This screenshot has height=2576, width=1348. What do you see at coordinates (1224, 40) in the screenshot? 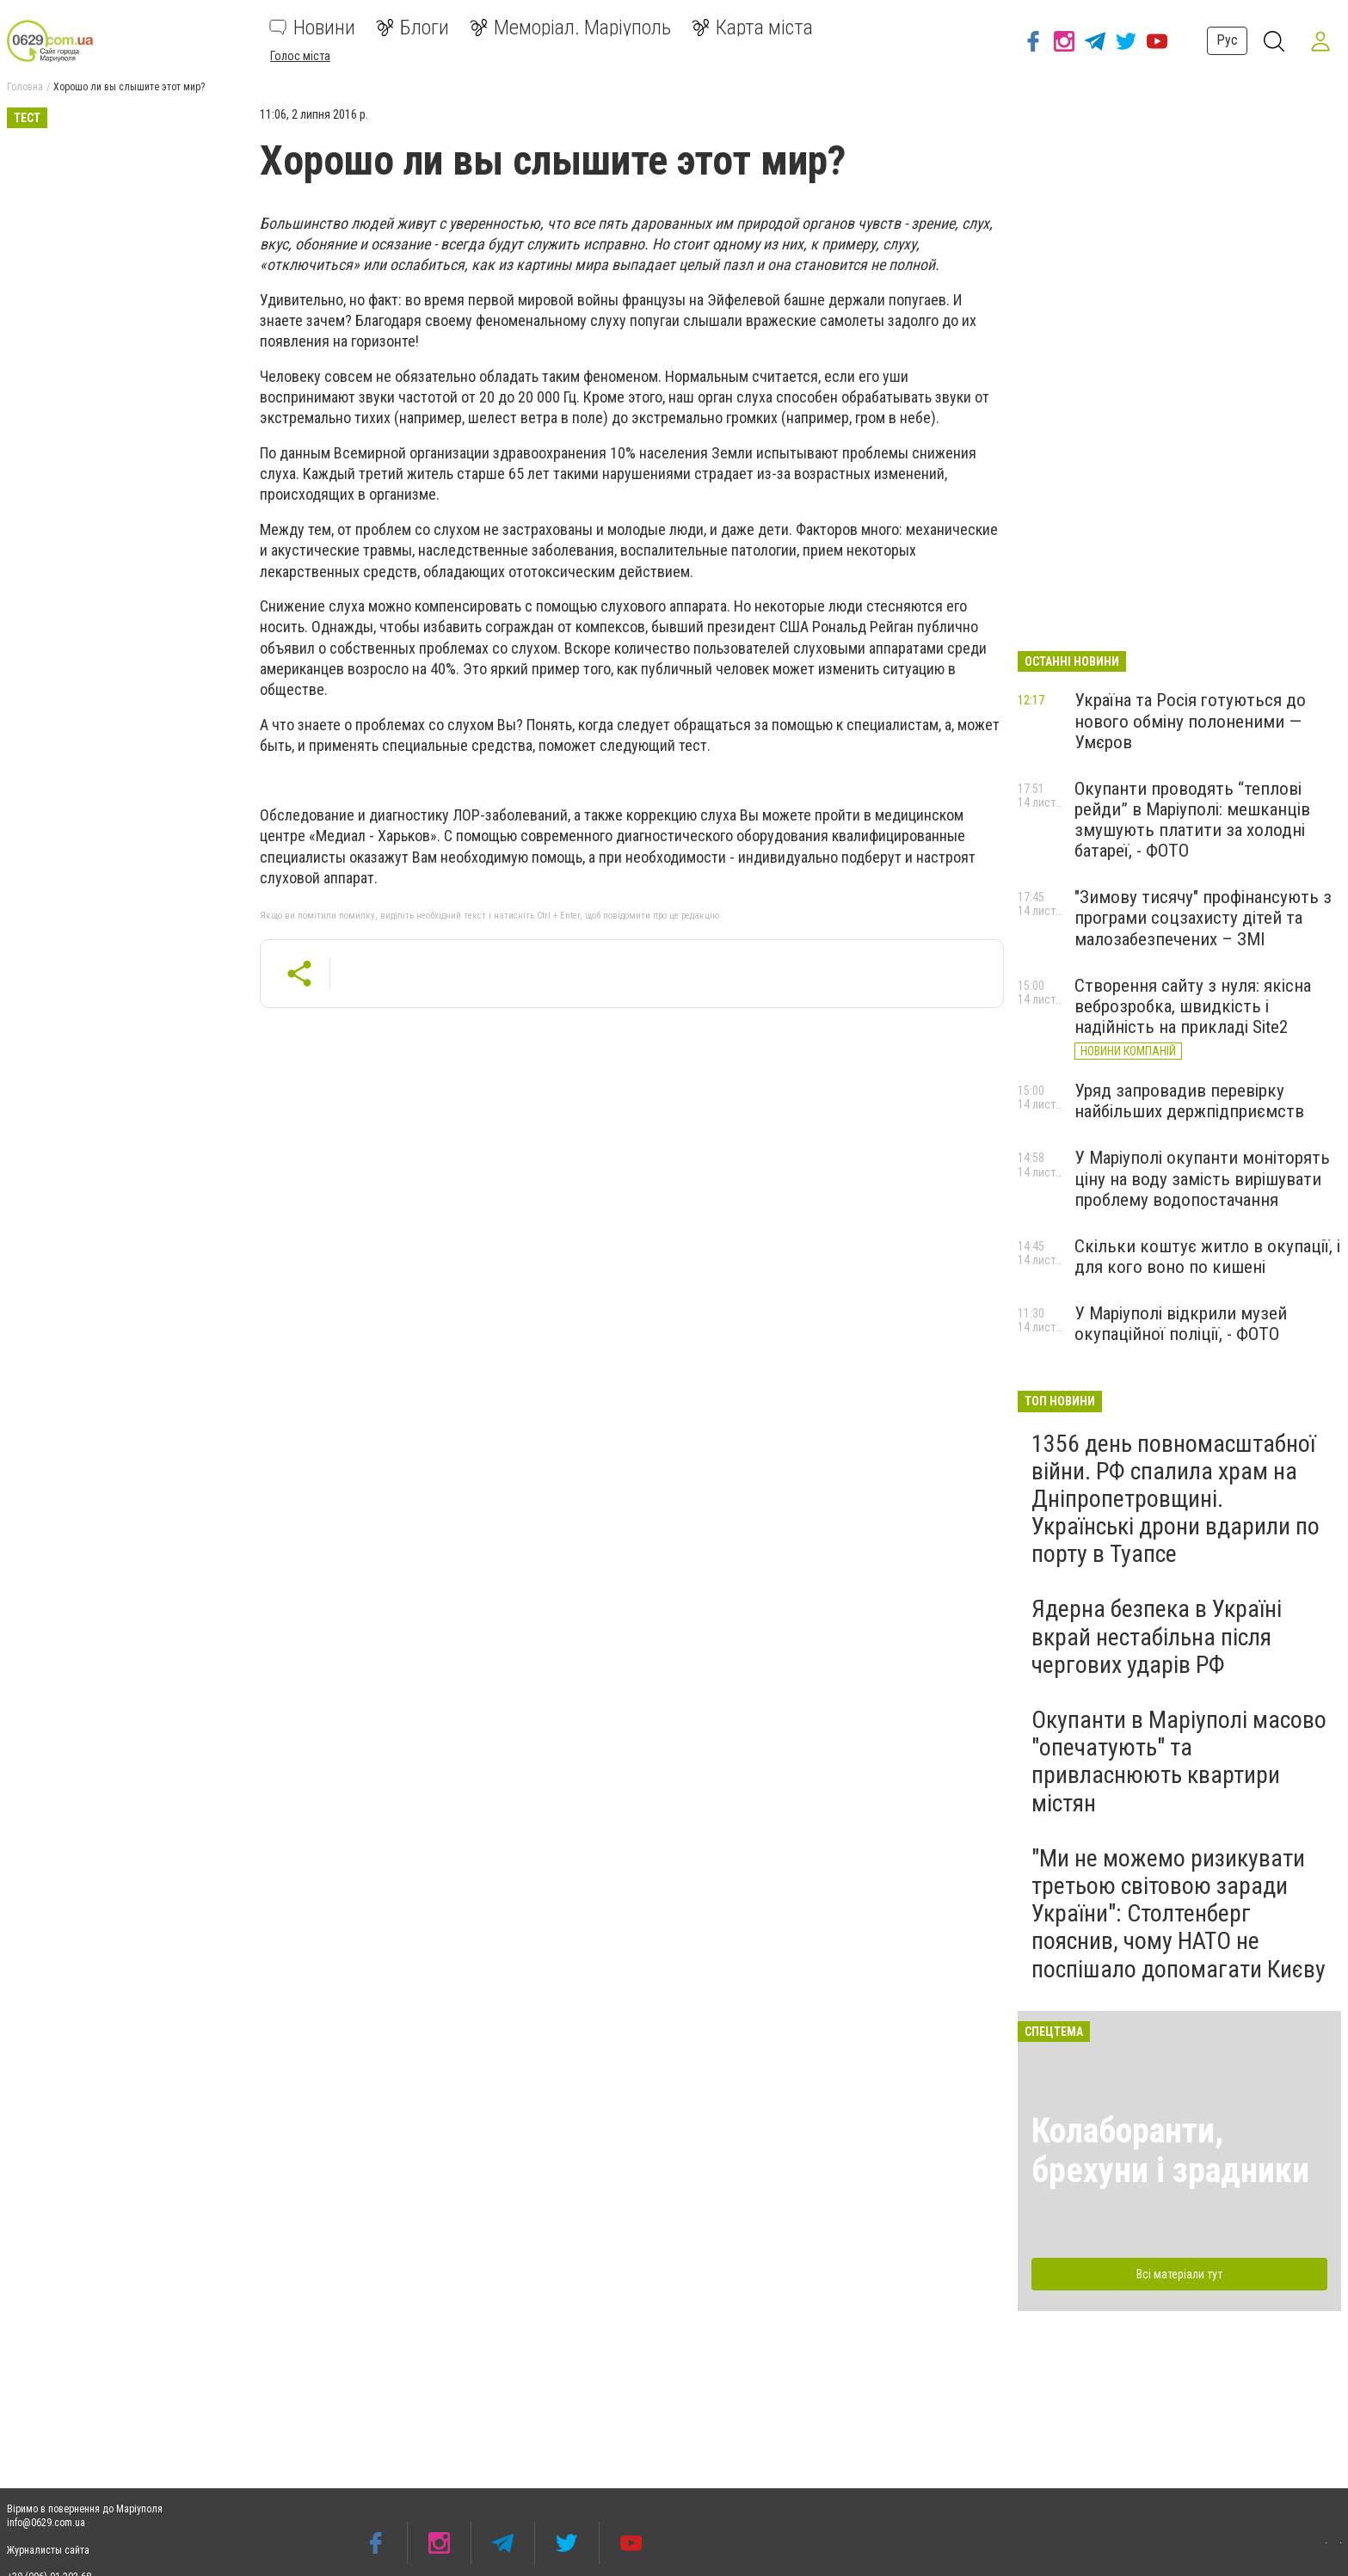
I see `Рус [button]` at bounding box center [1224, 40].